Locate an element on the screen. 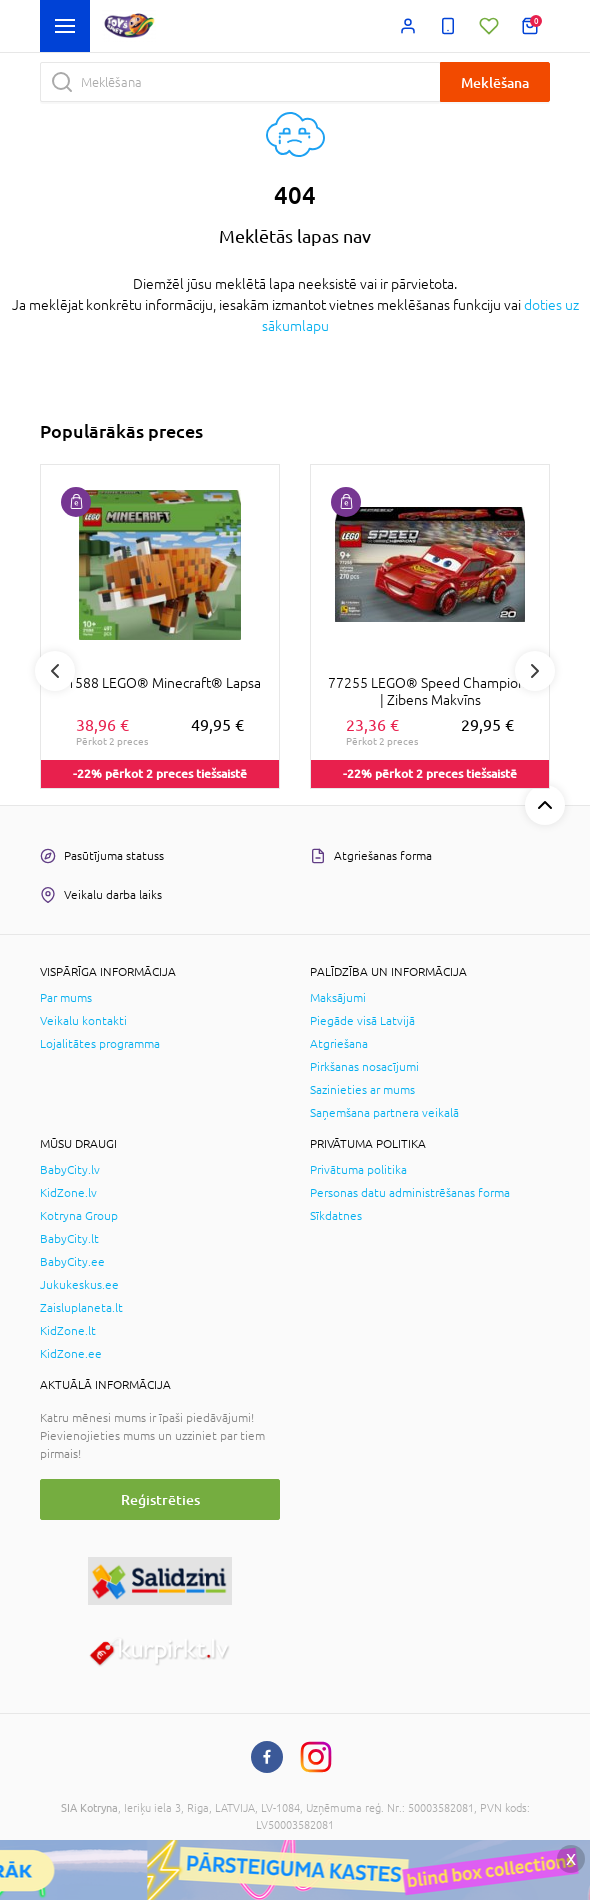 The image size is (590, 1900). Zaisluplaneta.lt is located at coordinates (81, 1308).